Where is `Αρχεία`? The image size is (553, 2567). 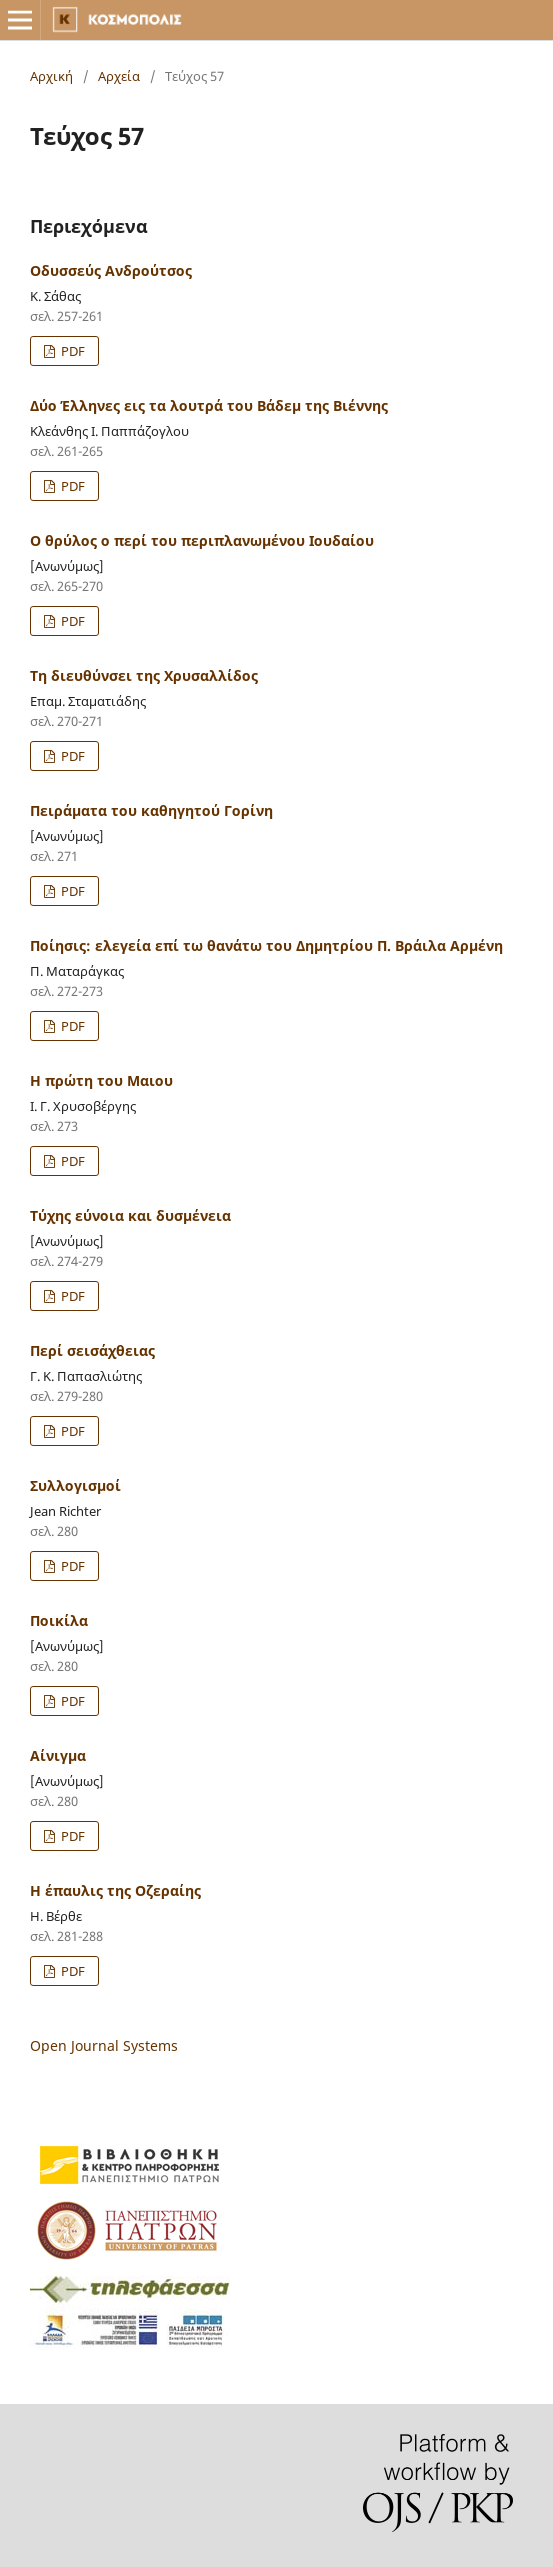 Αρχεία is located at coordinates (119, 76).